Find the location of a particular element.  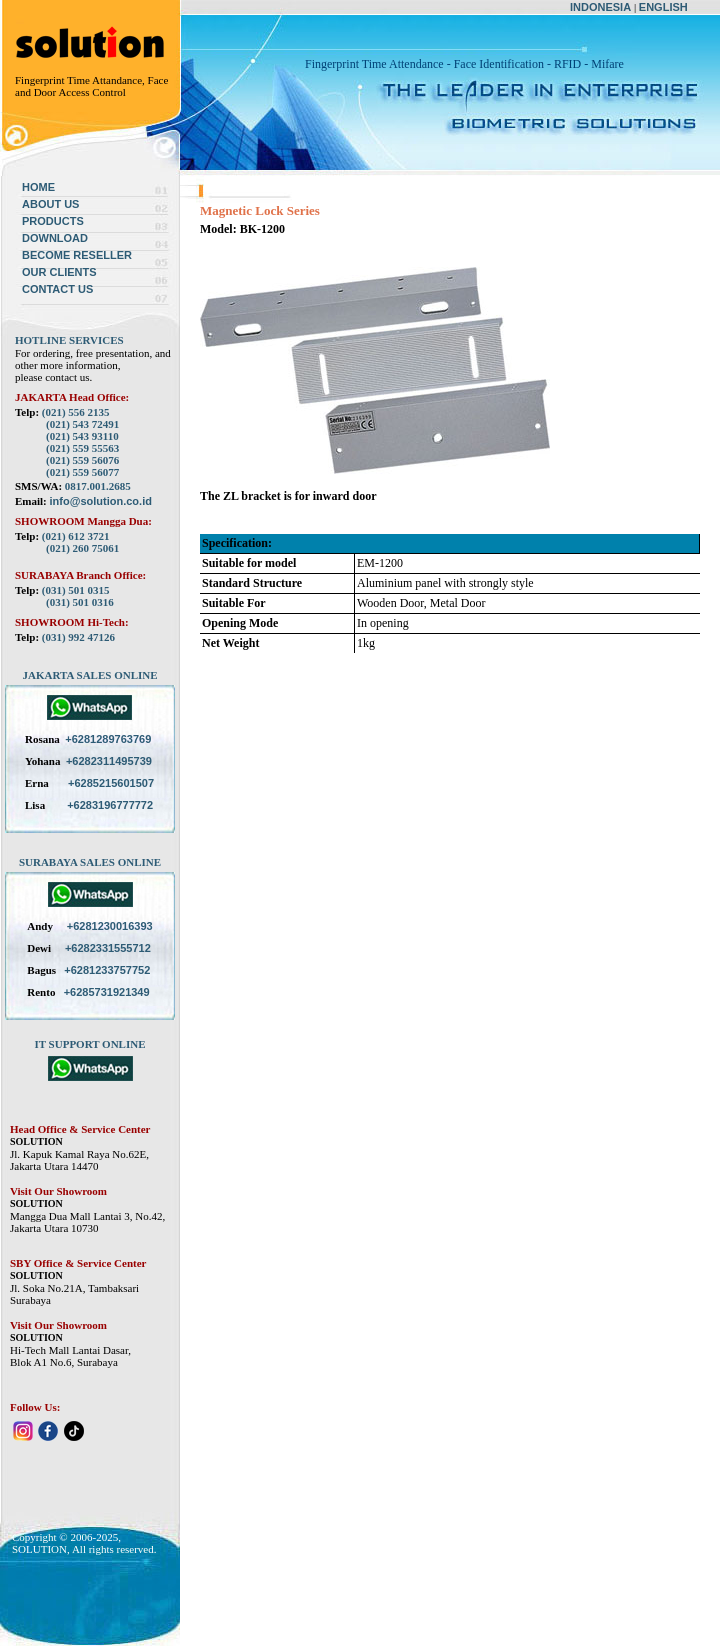

ENGLISH is located at coordinates (663, 7).